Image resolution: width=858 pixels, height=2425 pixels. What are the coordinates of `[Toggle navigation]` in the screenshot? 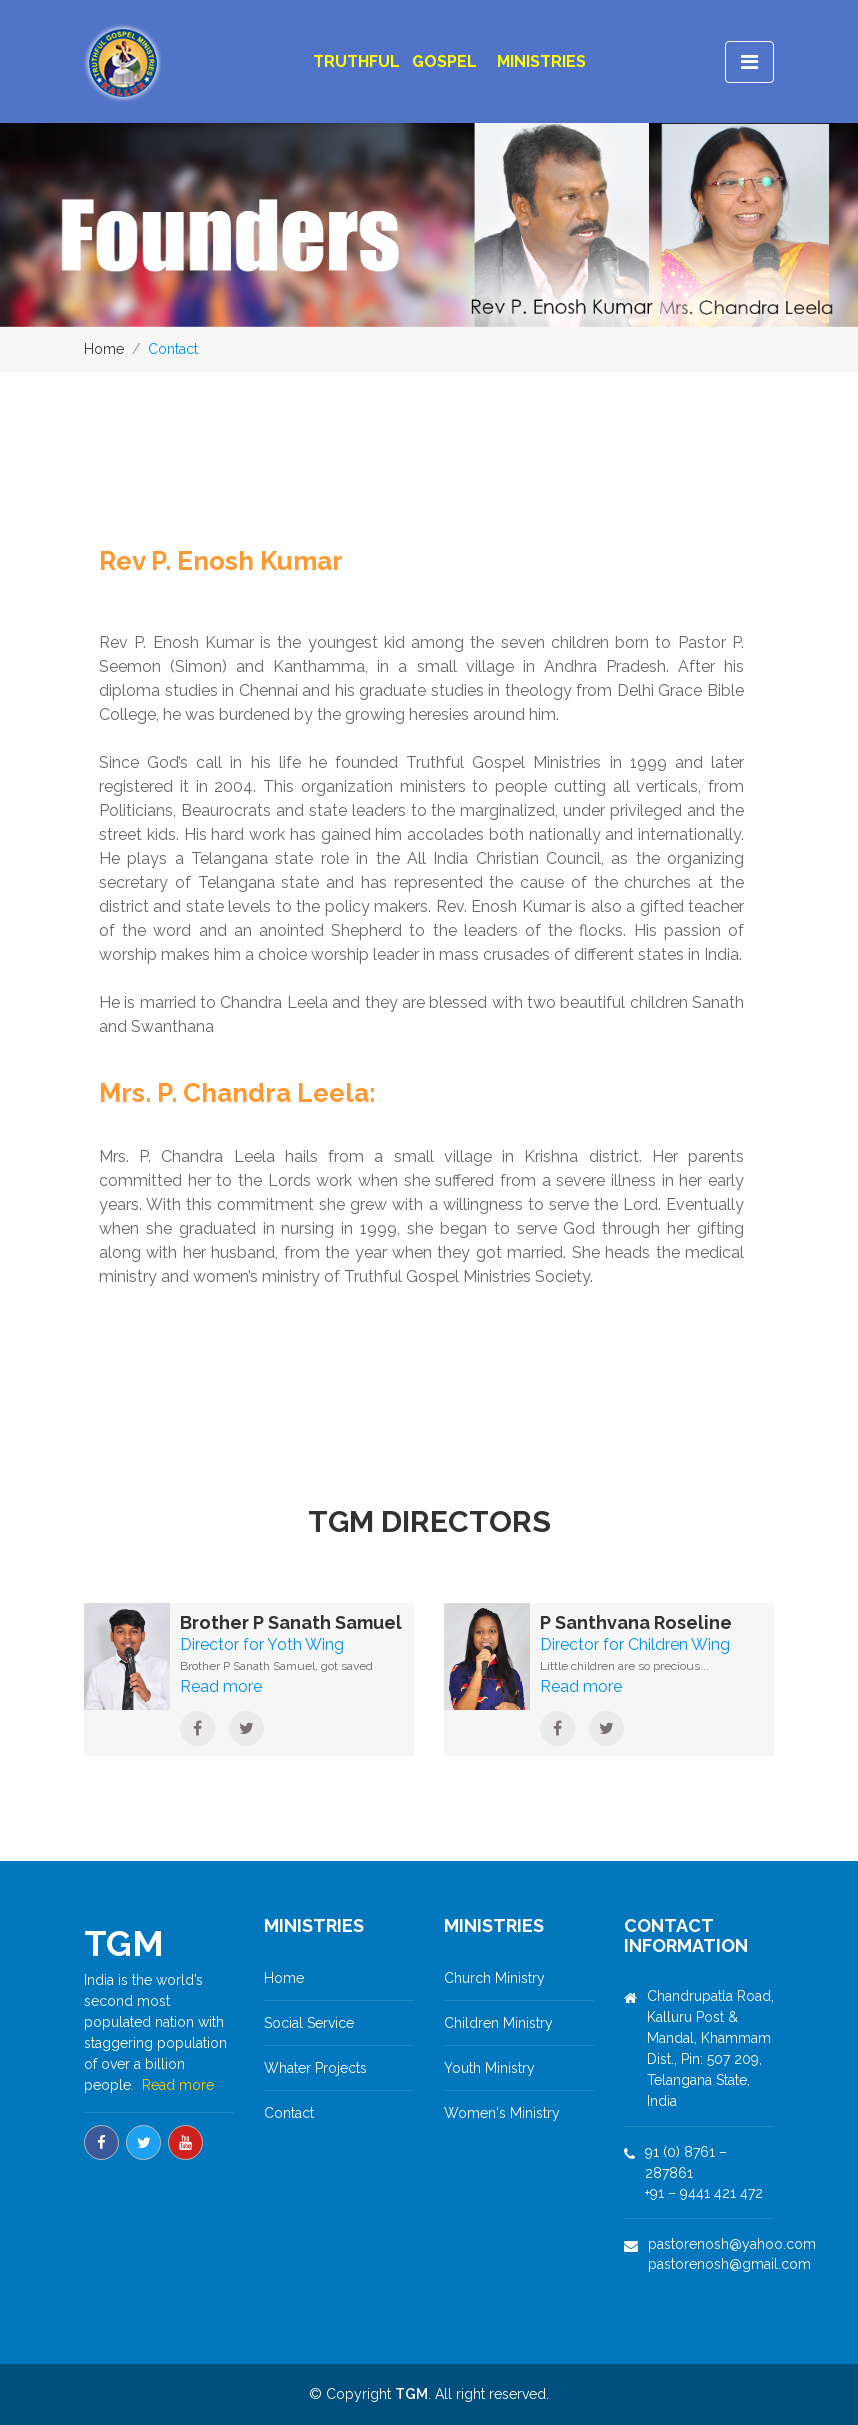 It's located at (749, 62).